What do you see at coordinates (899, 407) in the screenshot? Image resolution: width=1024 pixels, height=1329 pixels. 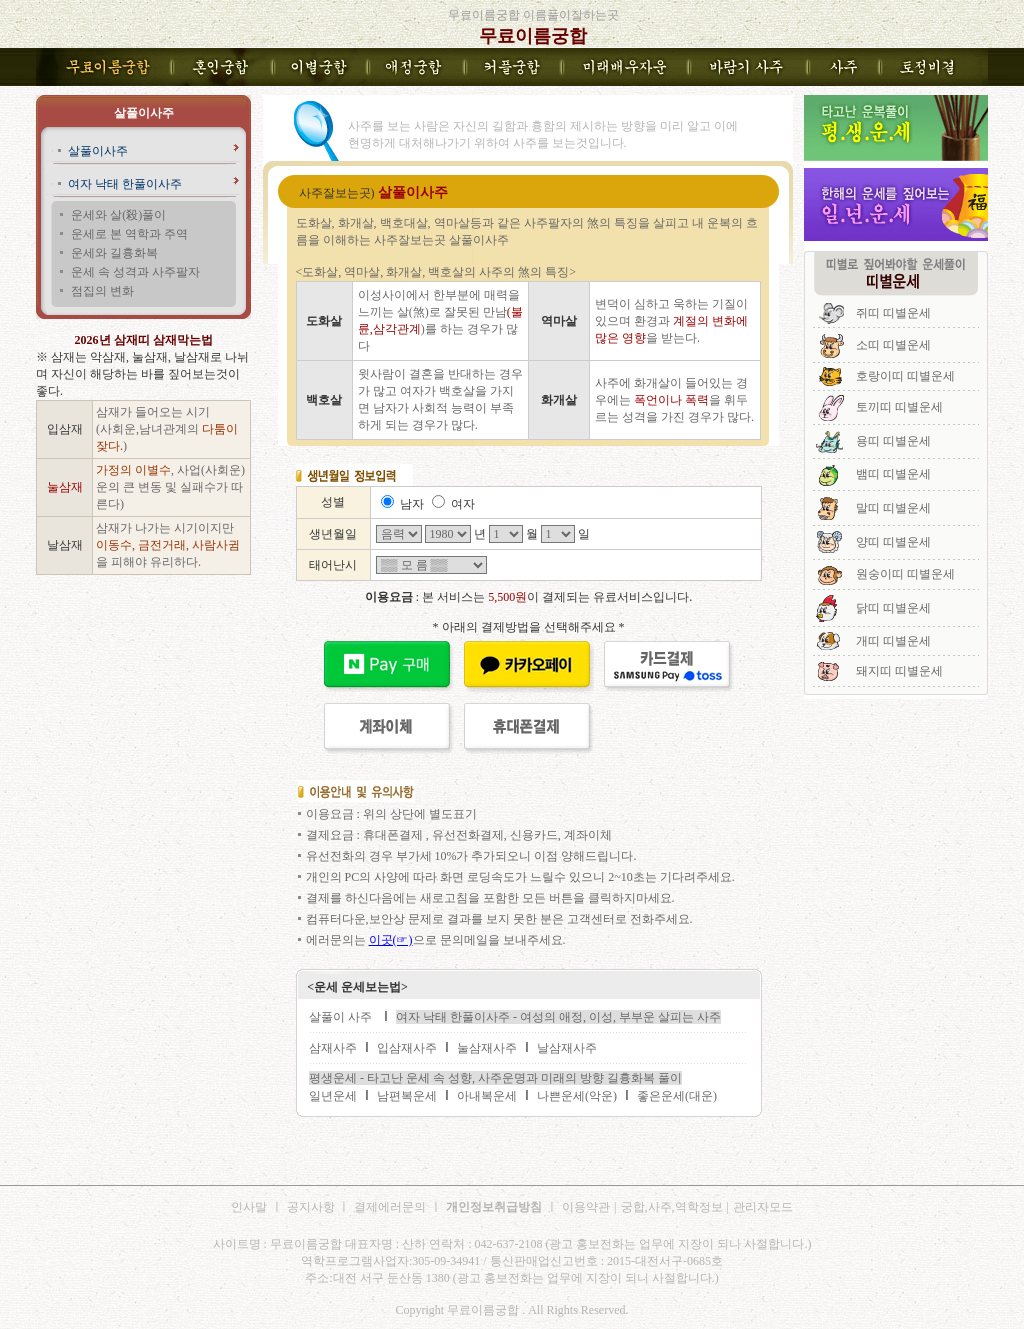 I see `토끼띠 띠별운세` at bounding box center [899, 407].